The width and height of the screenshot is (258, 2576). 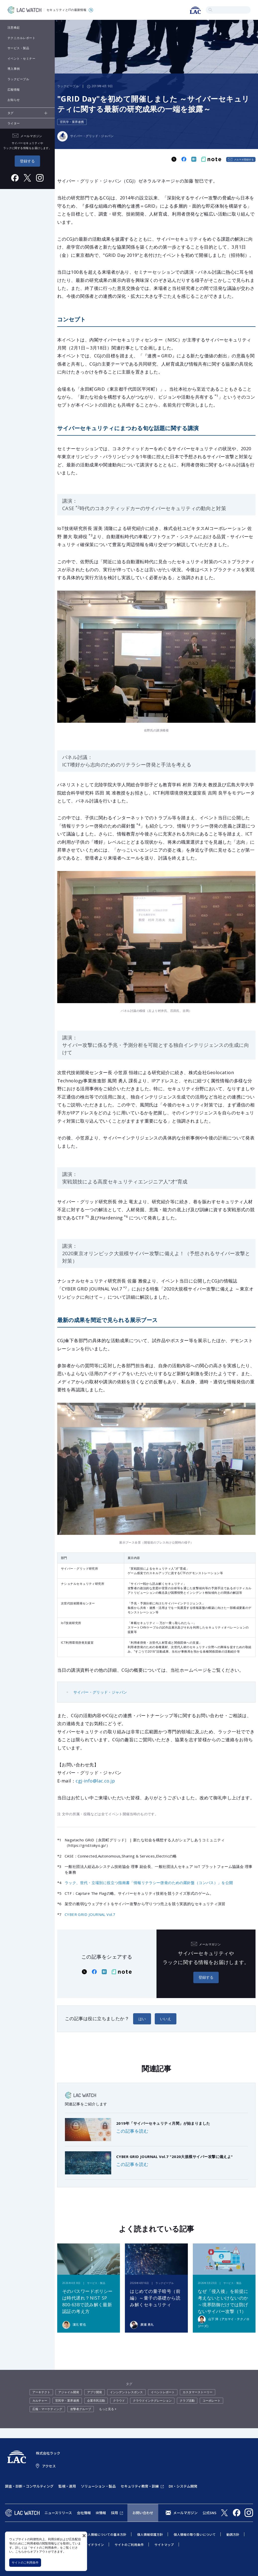 What do you see at coordinates (185, 2512) in the screenshot?
I see `メールマガジン` at bounding box center [185, 2512].